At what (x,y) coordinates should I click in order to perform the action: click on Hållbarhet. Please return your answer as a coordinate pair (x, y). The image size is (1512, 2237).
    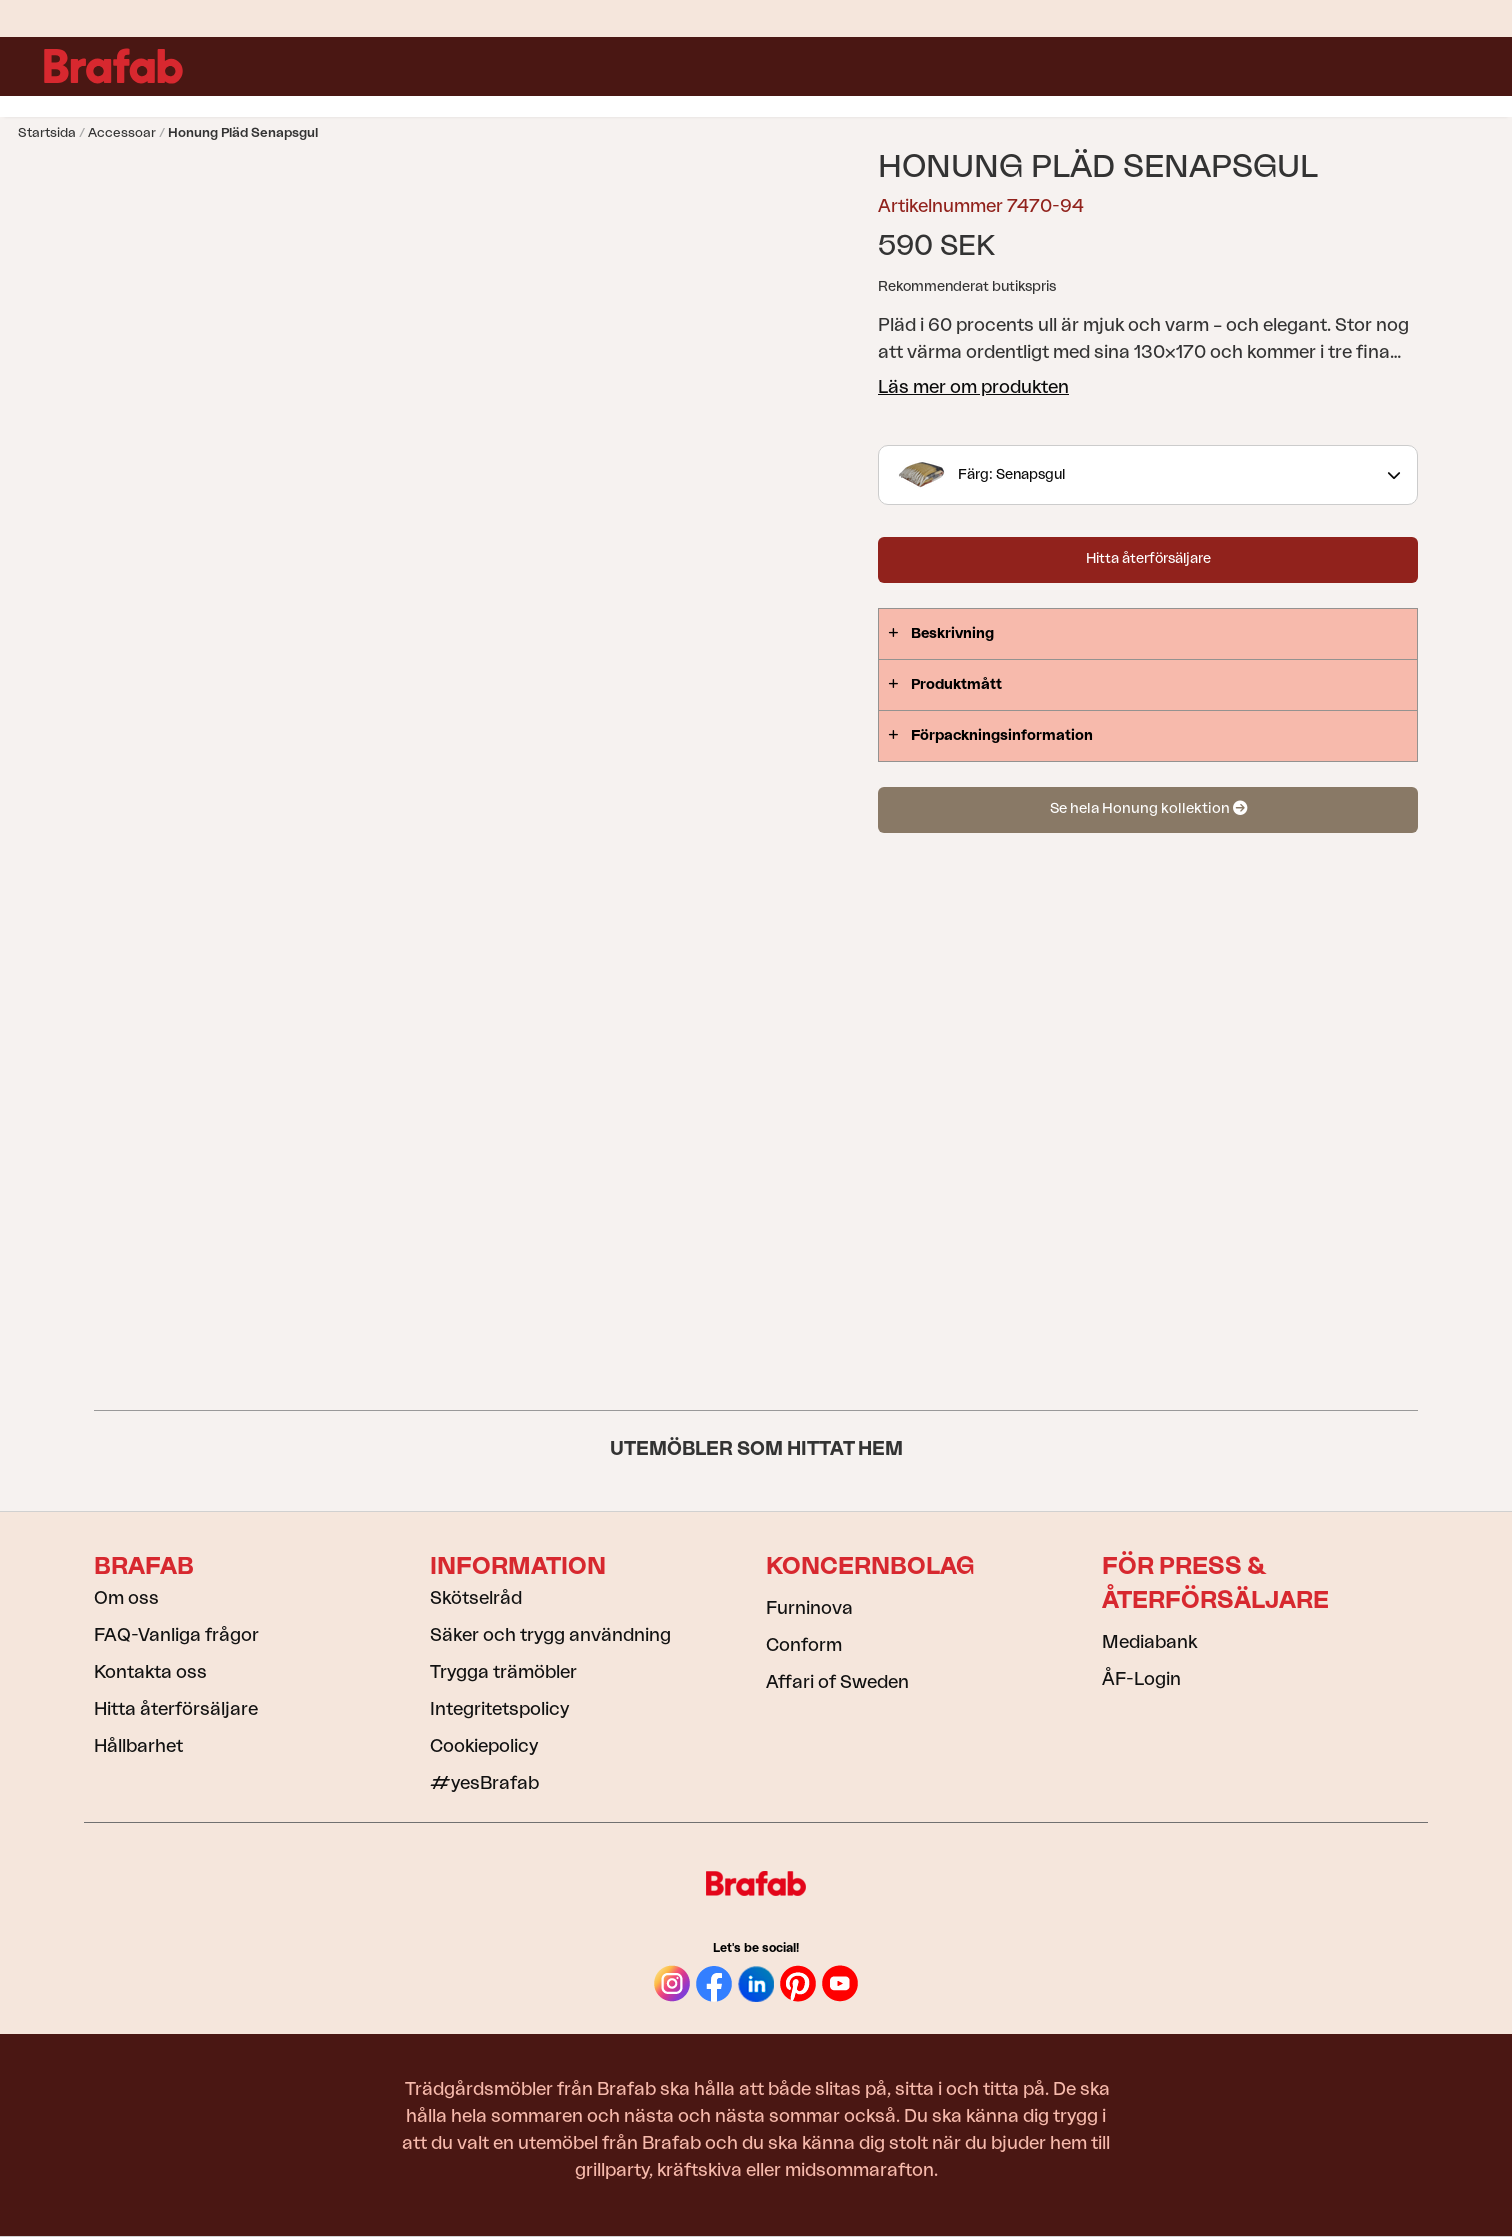
    Looking at the image, I should click on (138, 1746).